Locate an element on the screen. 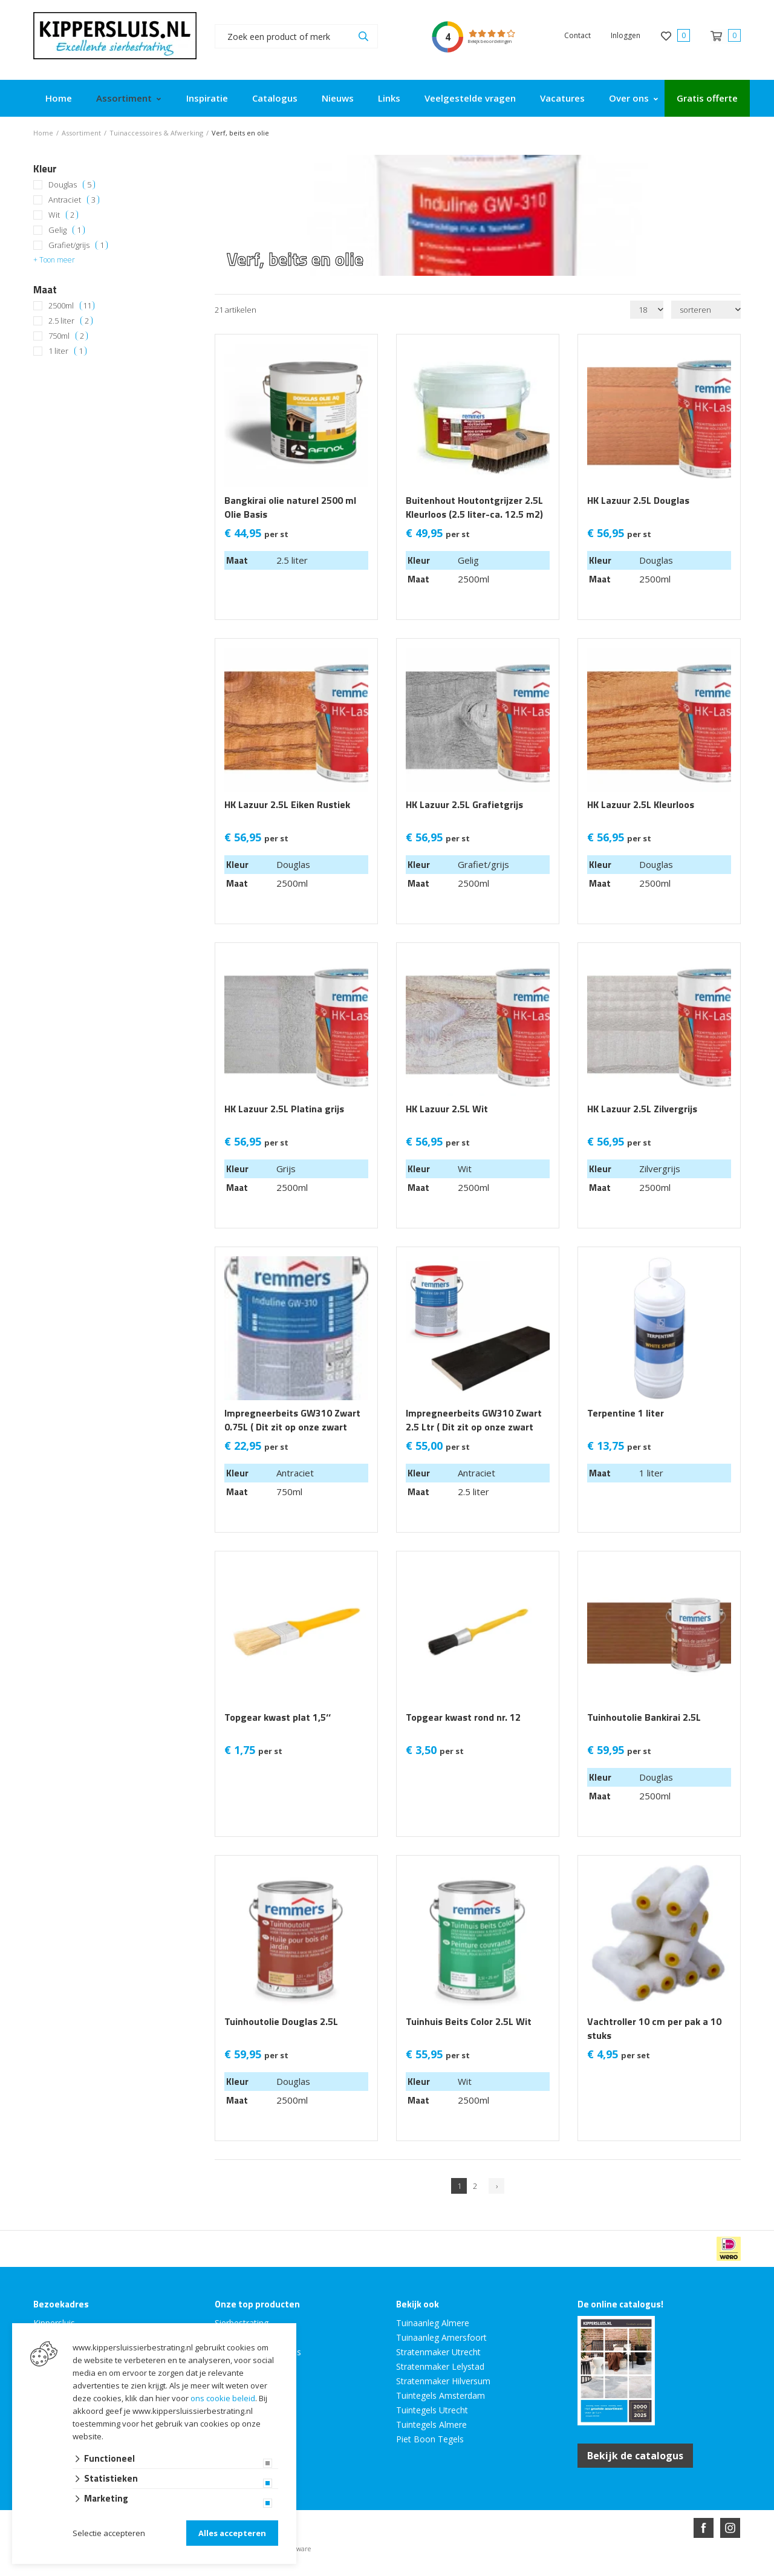 This screenshot has height=2576, width=774. Tuintegels Utrecht is located at coordinates (432, 2410).